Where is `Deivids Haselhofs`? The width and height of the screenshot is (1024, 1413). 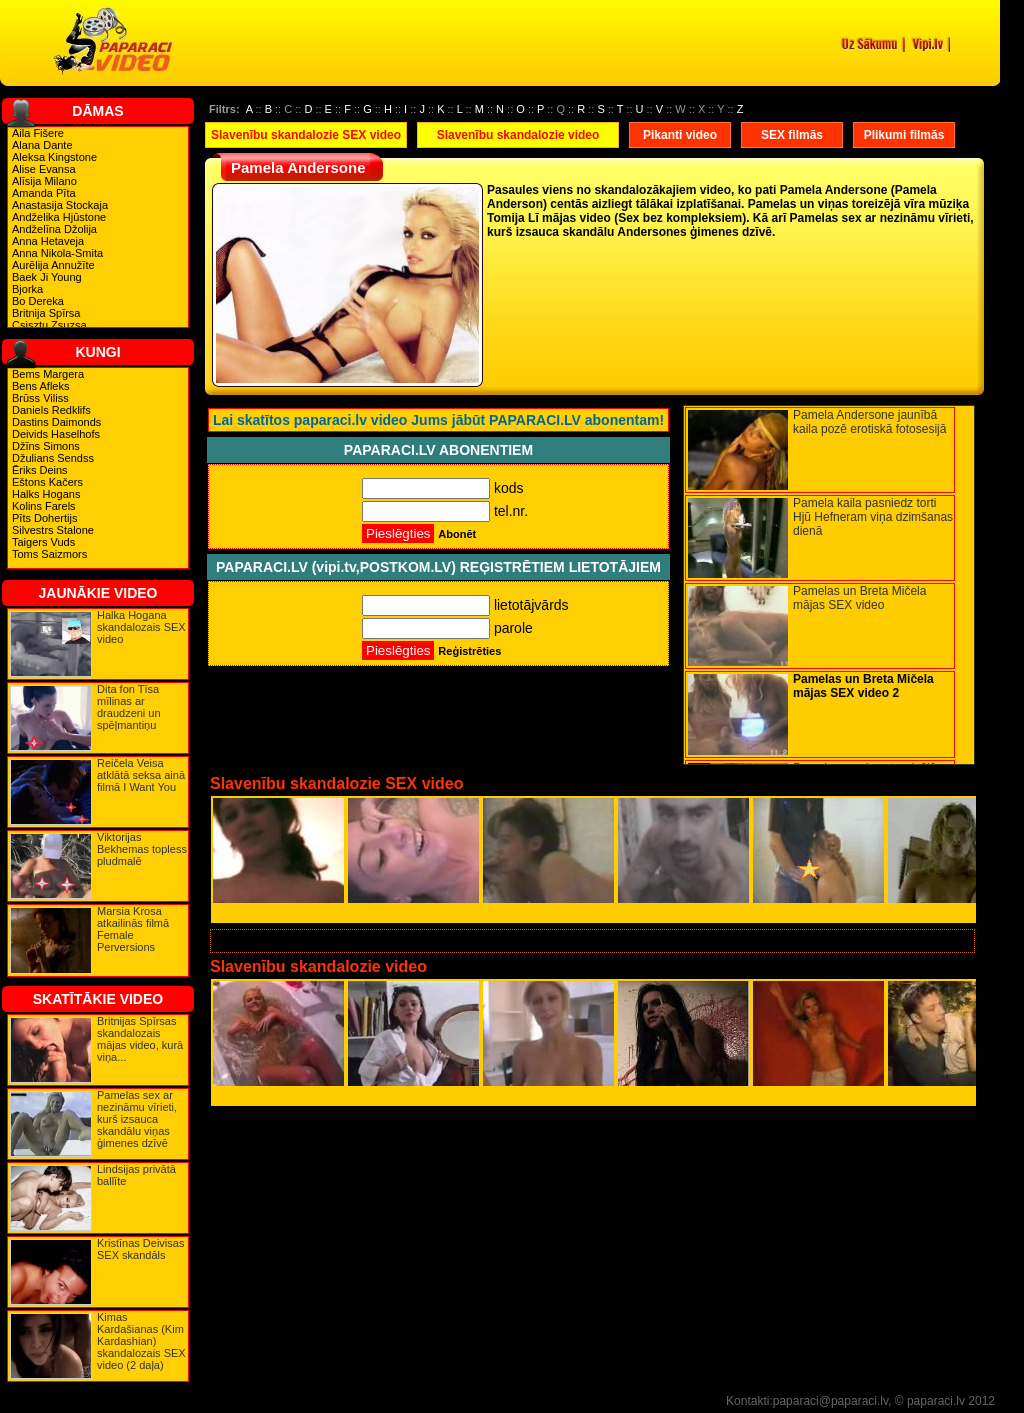 Deivids Haselhofs is located at coordinates (56, 434).